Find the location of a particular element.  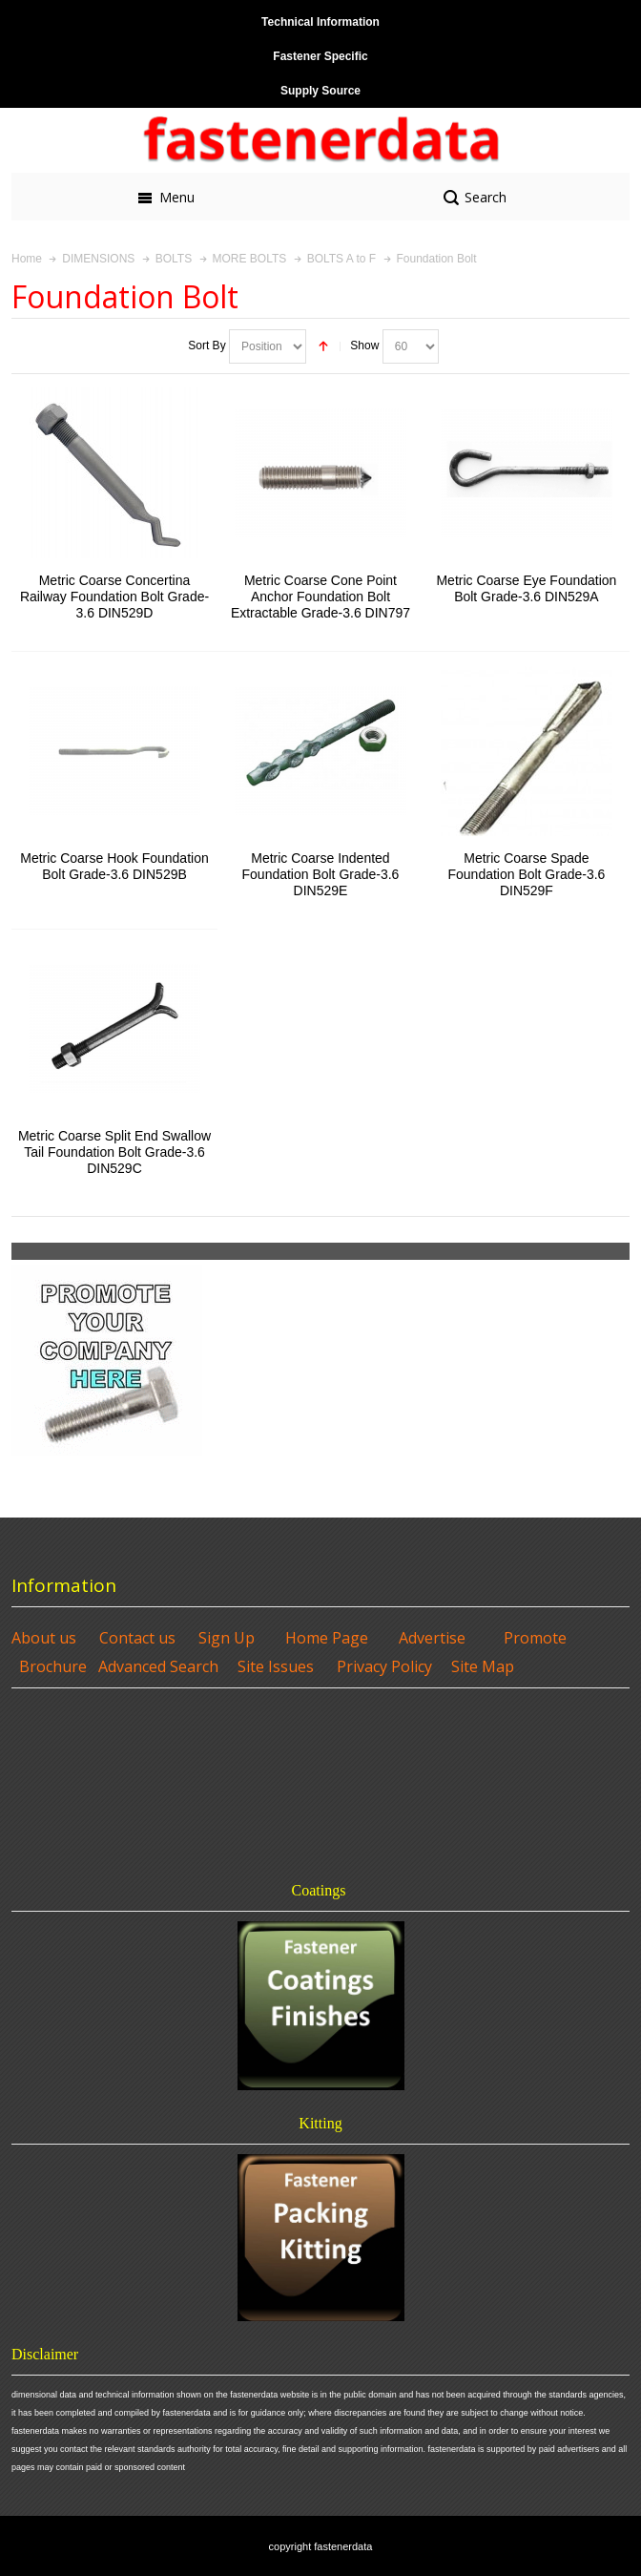

Metric Coarse Indented Foundation Bolt Grade-3.6 DIN529E is located at coordinates (321, 874).